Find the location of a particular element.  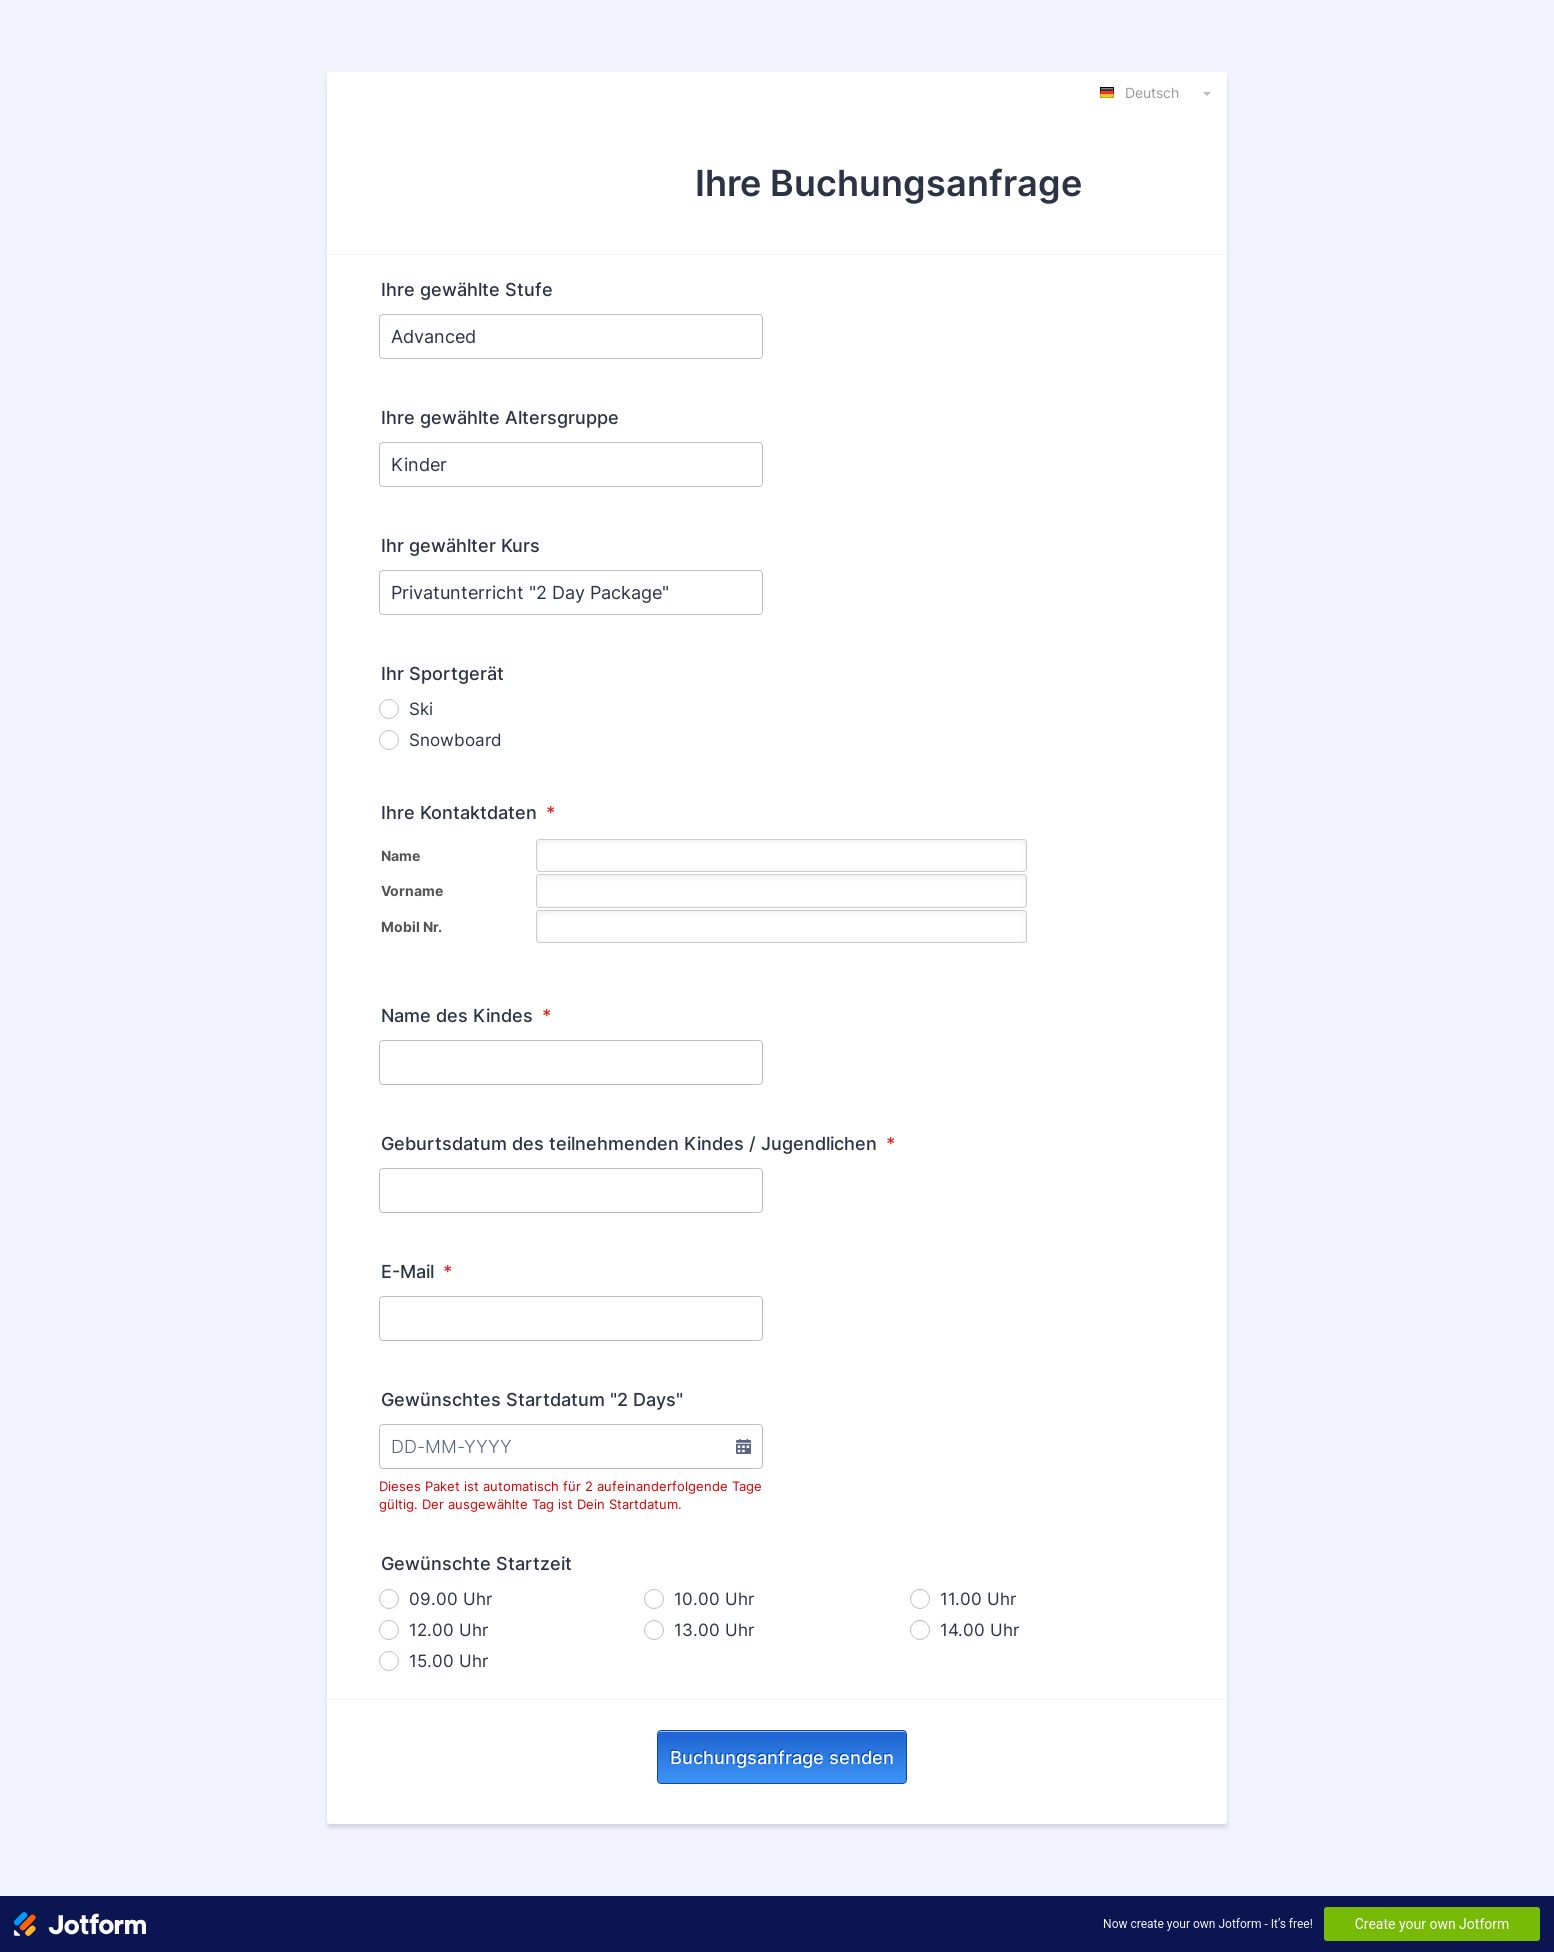

Snowboard is located at coordinates (455, 740).